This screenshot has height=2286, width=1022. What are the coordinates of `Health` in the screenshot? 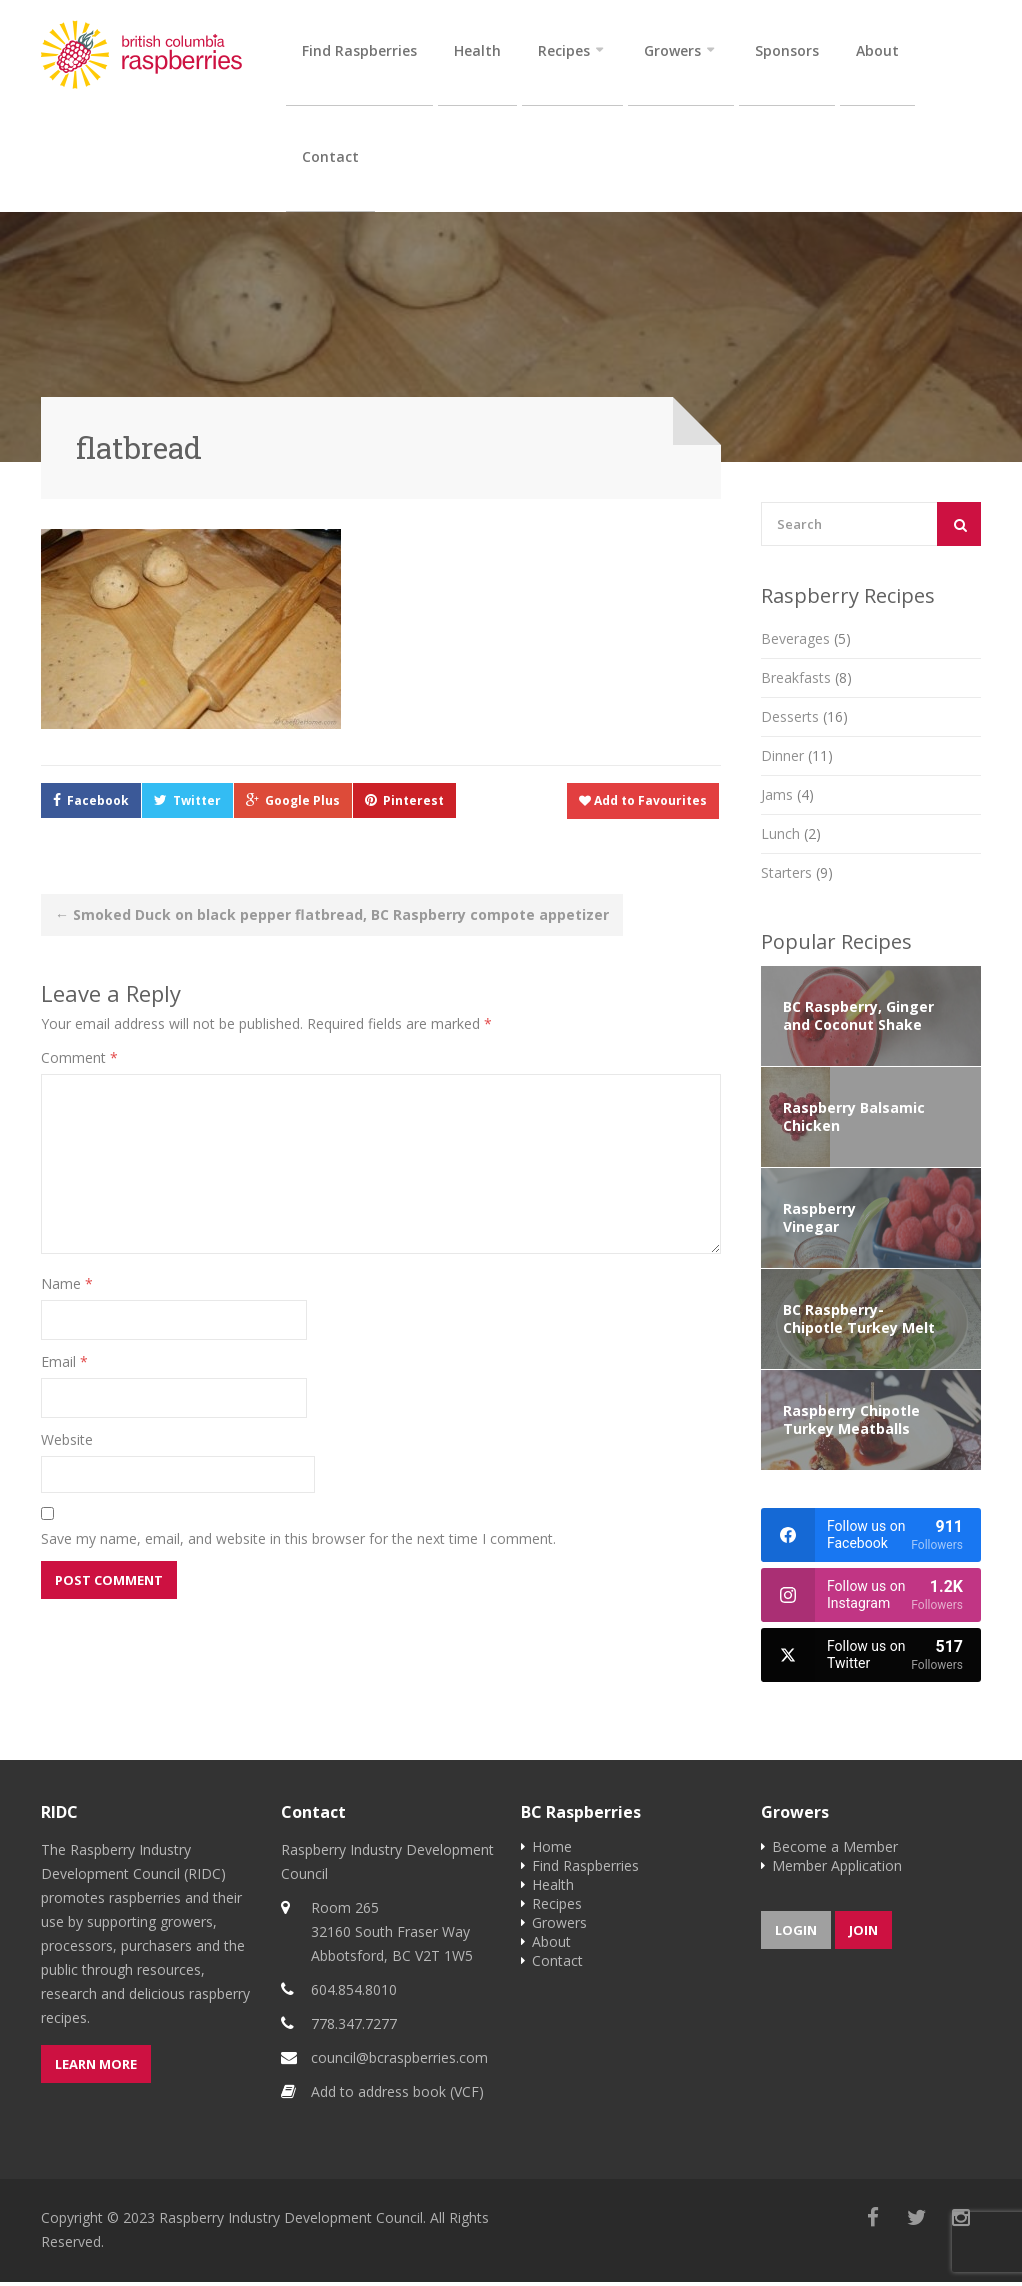 It's located at (477, 50).